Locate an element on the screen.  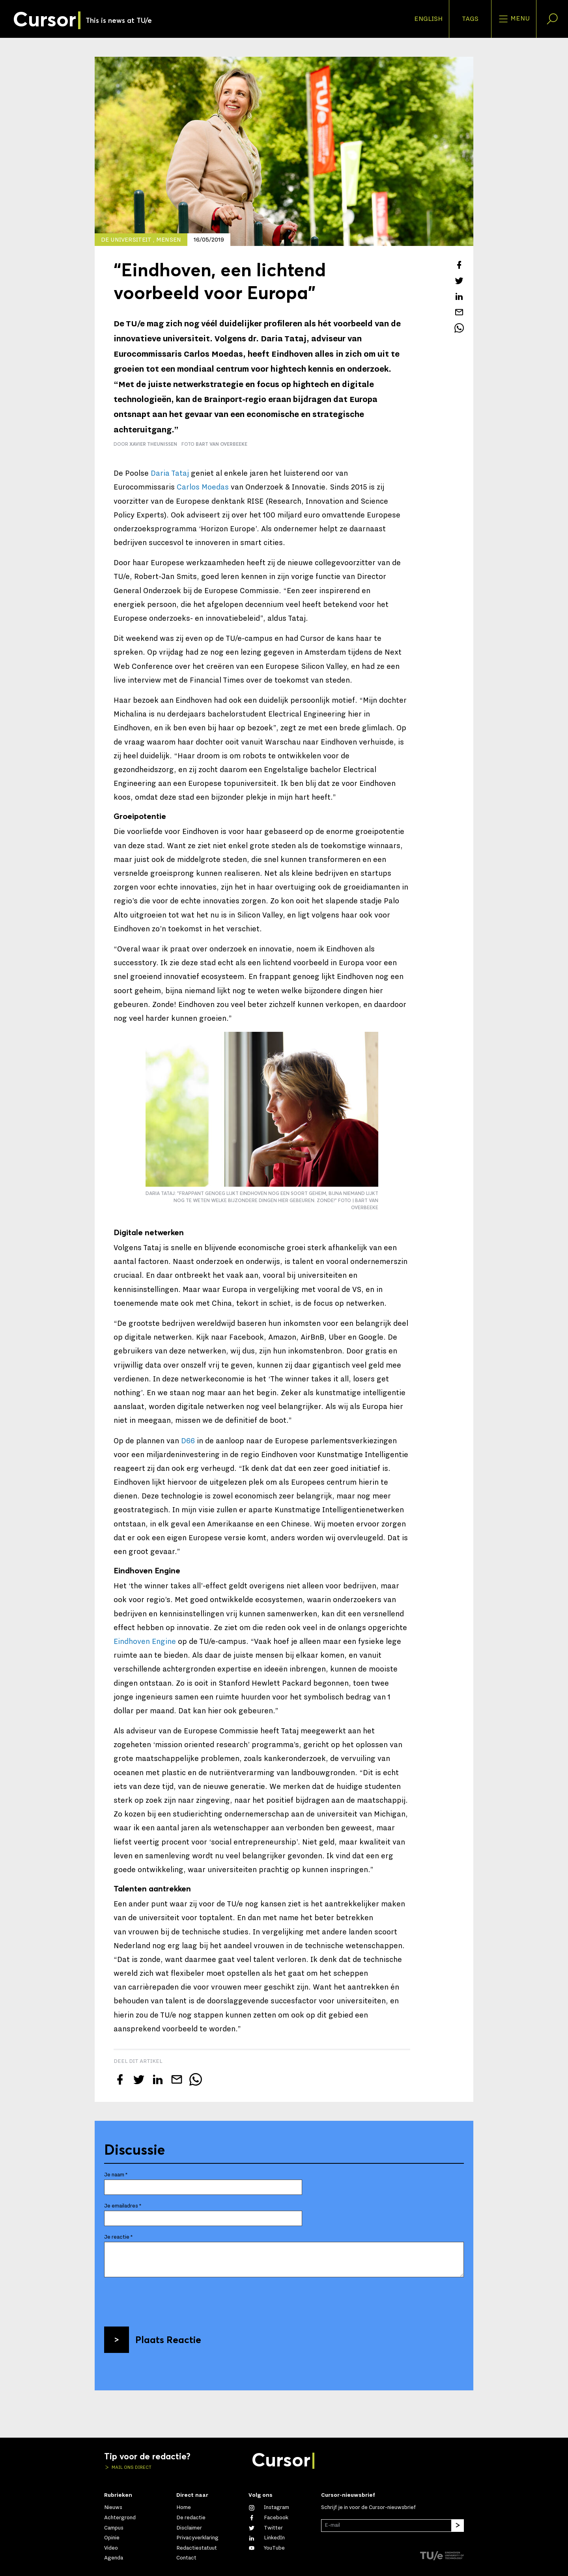
[Like ons op Facebook] is located at coordinates (268, 2518).